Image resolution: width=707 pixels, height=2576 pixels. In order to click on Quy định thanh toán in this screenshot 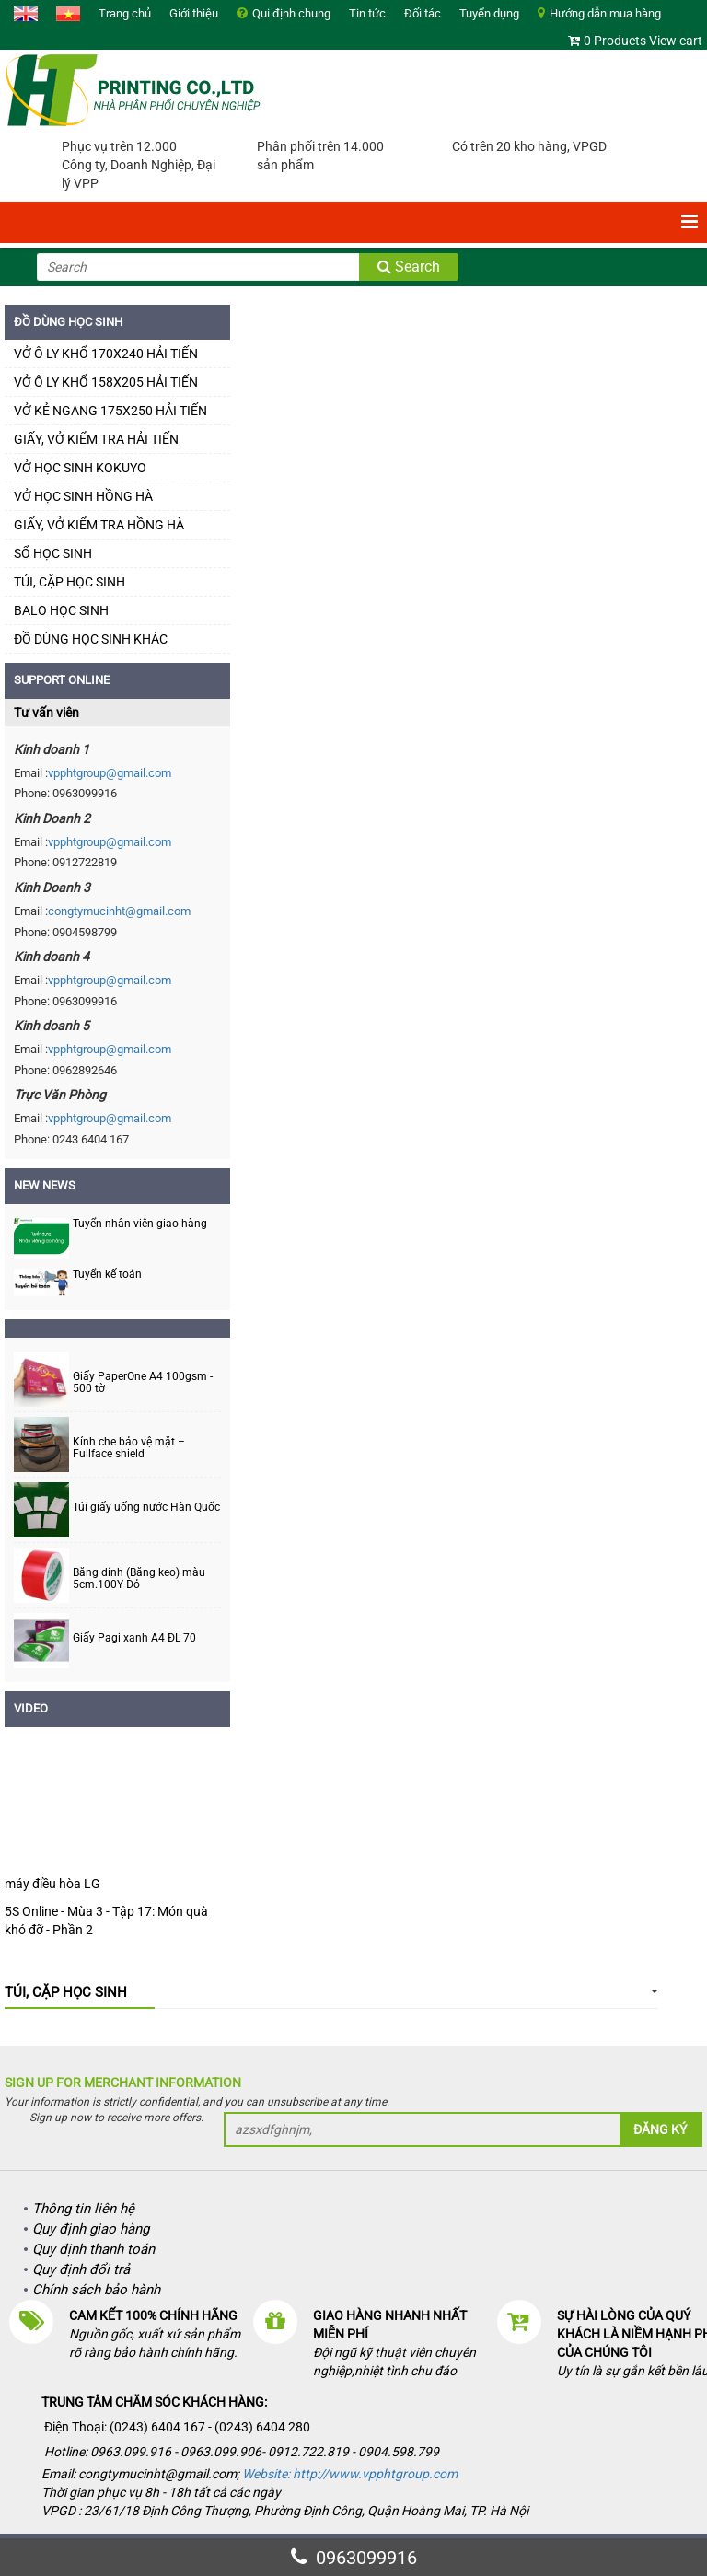, I will do `click(93, 2249)`.